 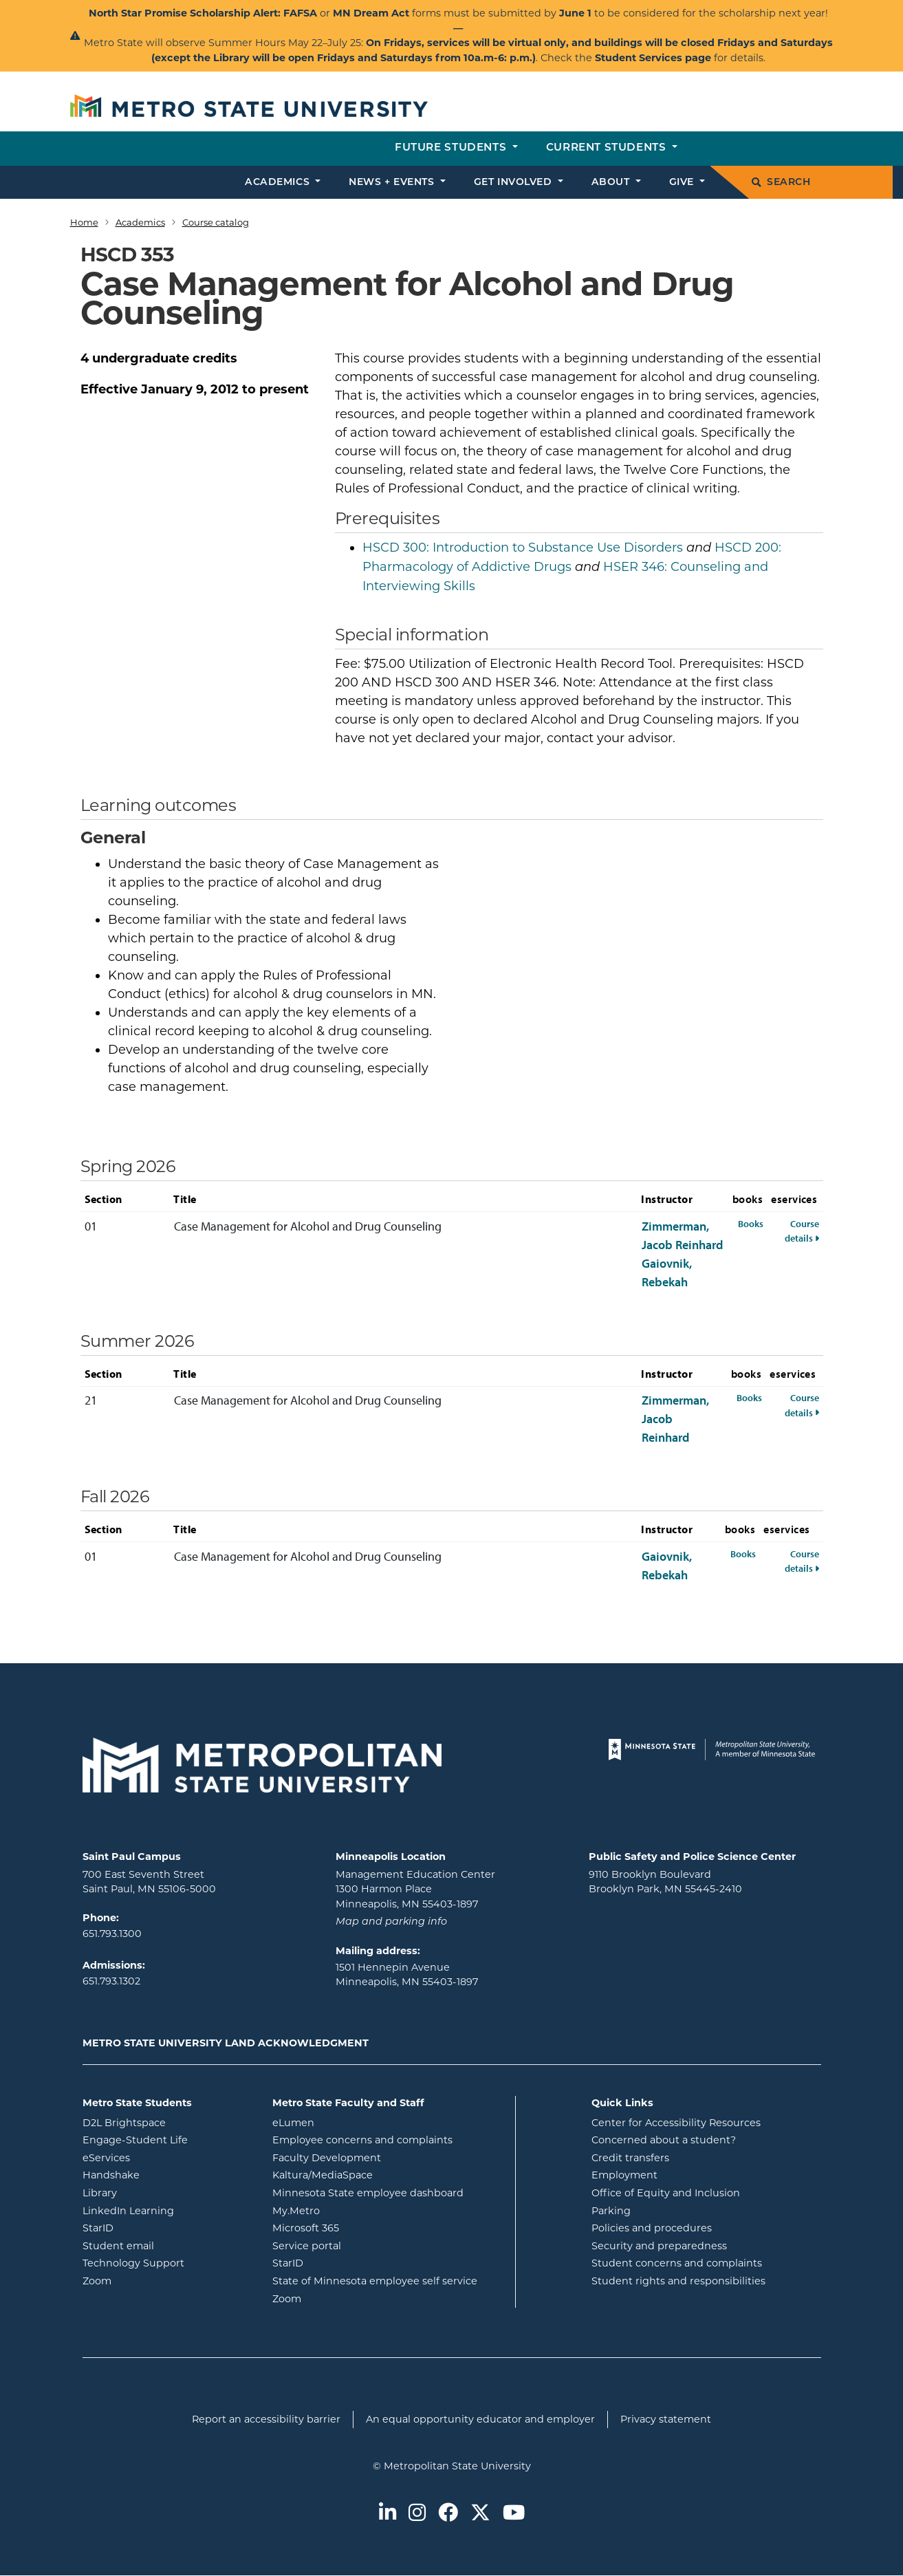 What do you see at coordinates (678, 2281) in the screenshot?
I see `Student rights and responsibilities` at bounding box center [678, 2281].